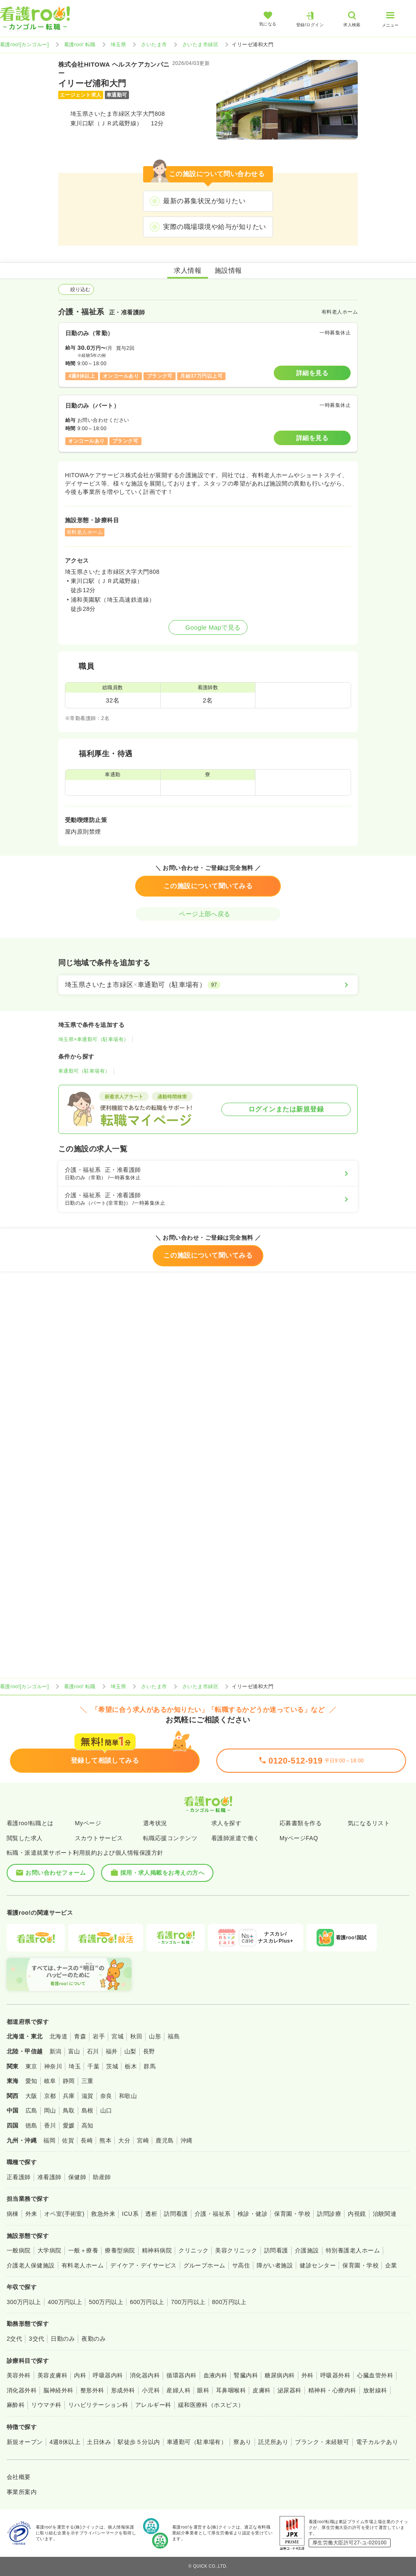  Describe the element at coordinates (69, 2110) in the screenshot. I see `鳥取` at that location.